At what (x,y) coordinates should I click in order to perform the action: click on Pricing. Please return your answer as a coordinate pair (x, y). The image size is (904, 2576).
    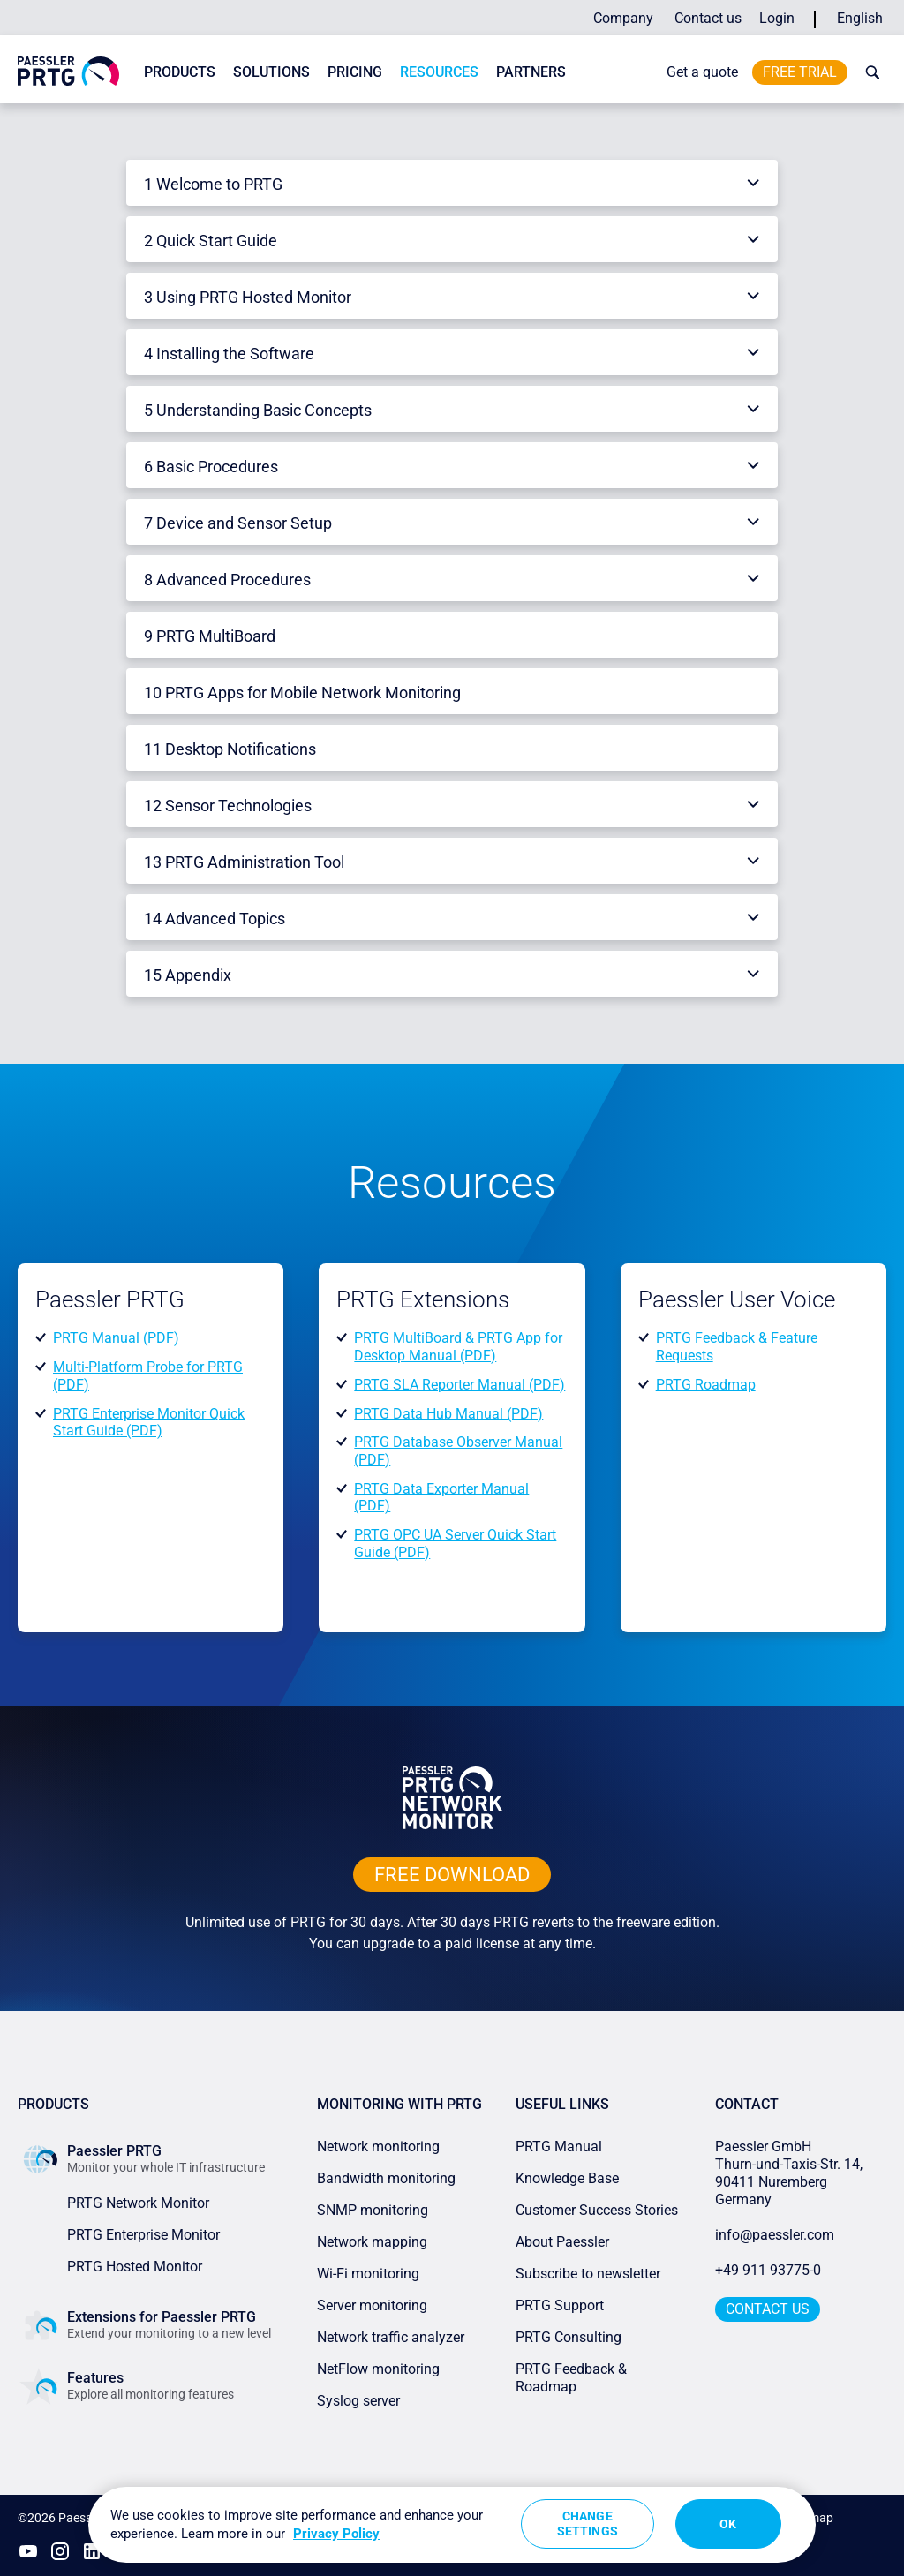
    Looking at the image, I should click on (355, 72).